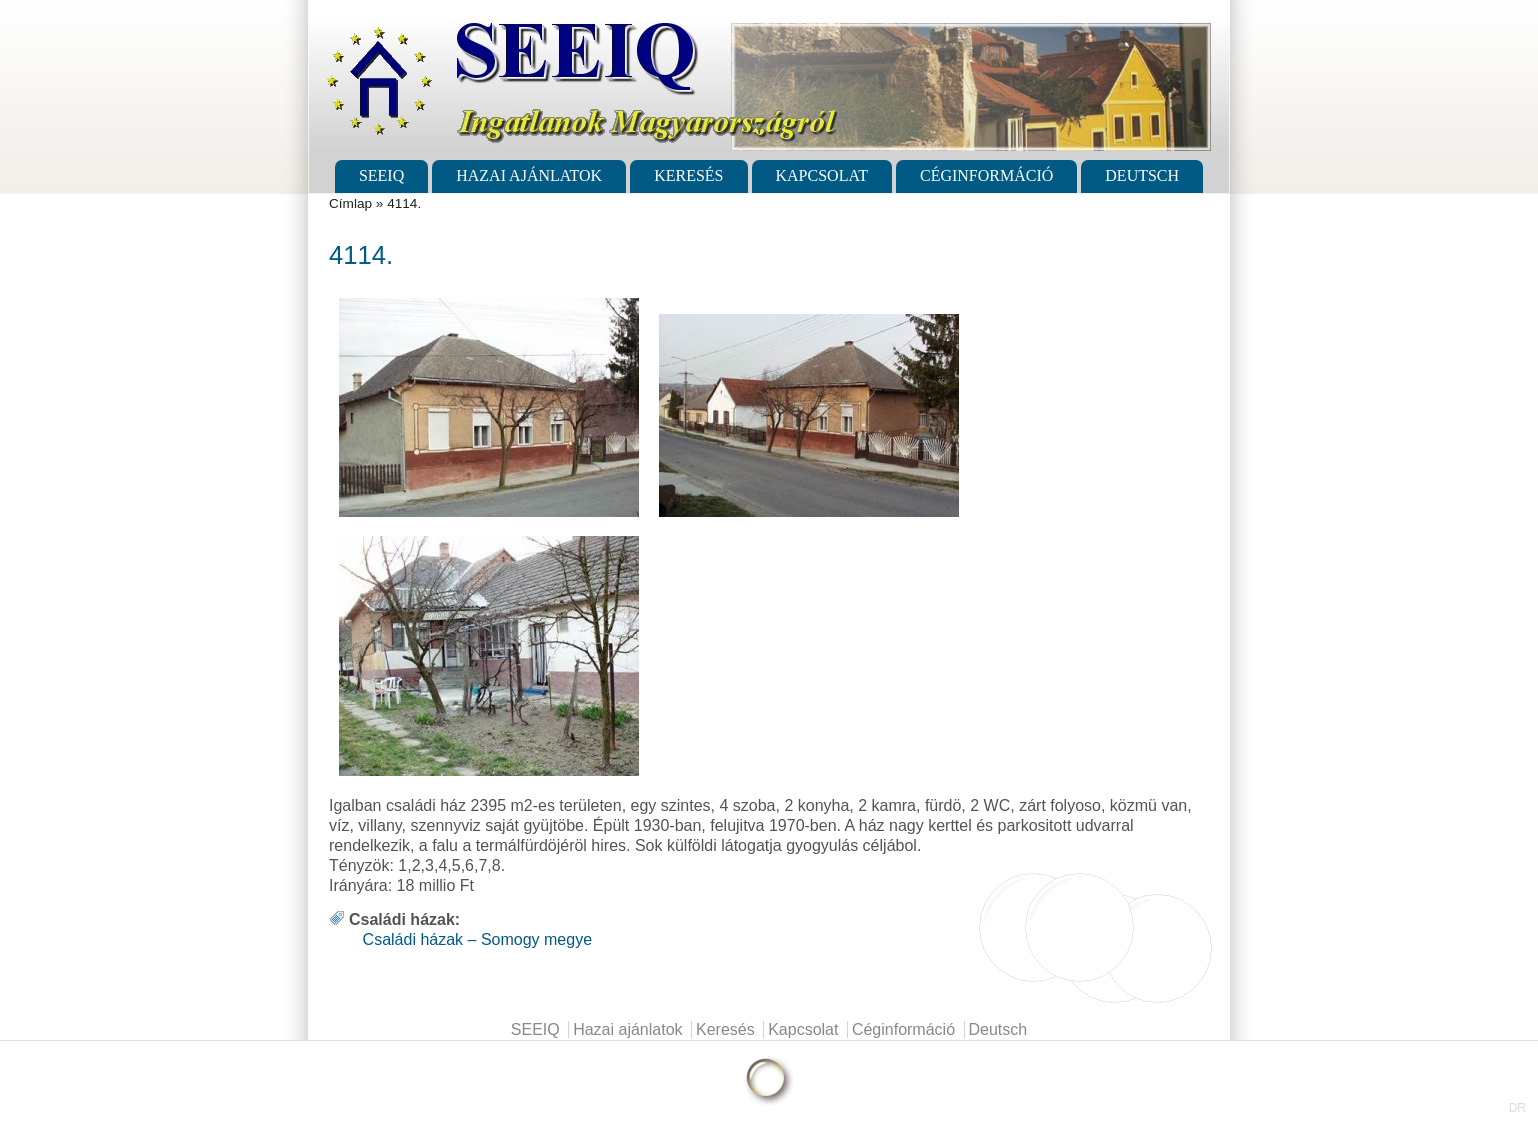 The height and width of the screenshot is (1126, 1538). Describe the element at coordinates (529, 175) in the screenshot. I see `Hazai ajánlatok` at that location.